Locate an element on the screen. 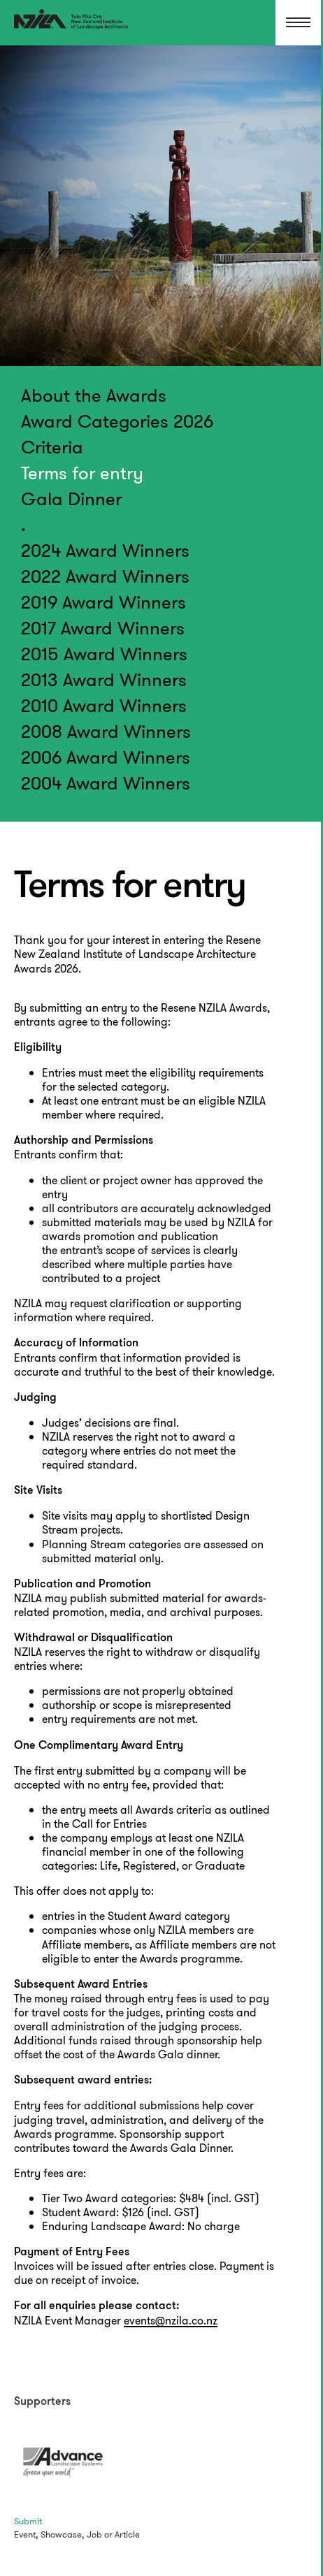 The image size is (323, 2576). events@nzila.co.nz is located at coordinates (170, 2321).